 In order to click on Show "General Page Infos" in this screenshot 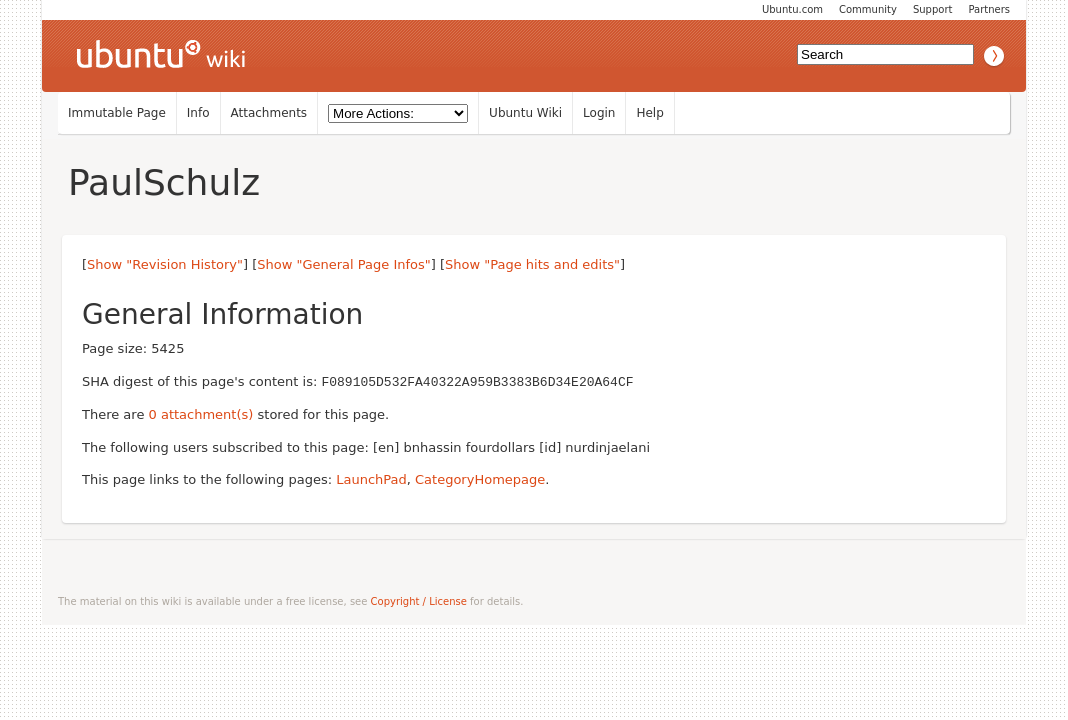, I will do `click(344, 264)`.